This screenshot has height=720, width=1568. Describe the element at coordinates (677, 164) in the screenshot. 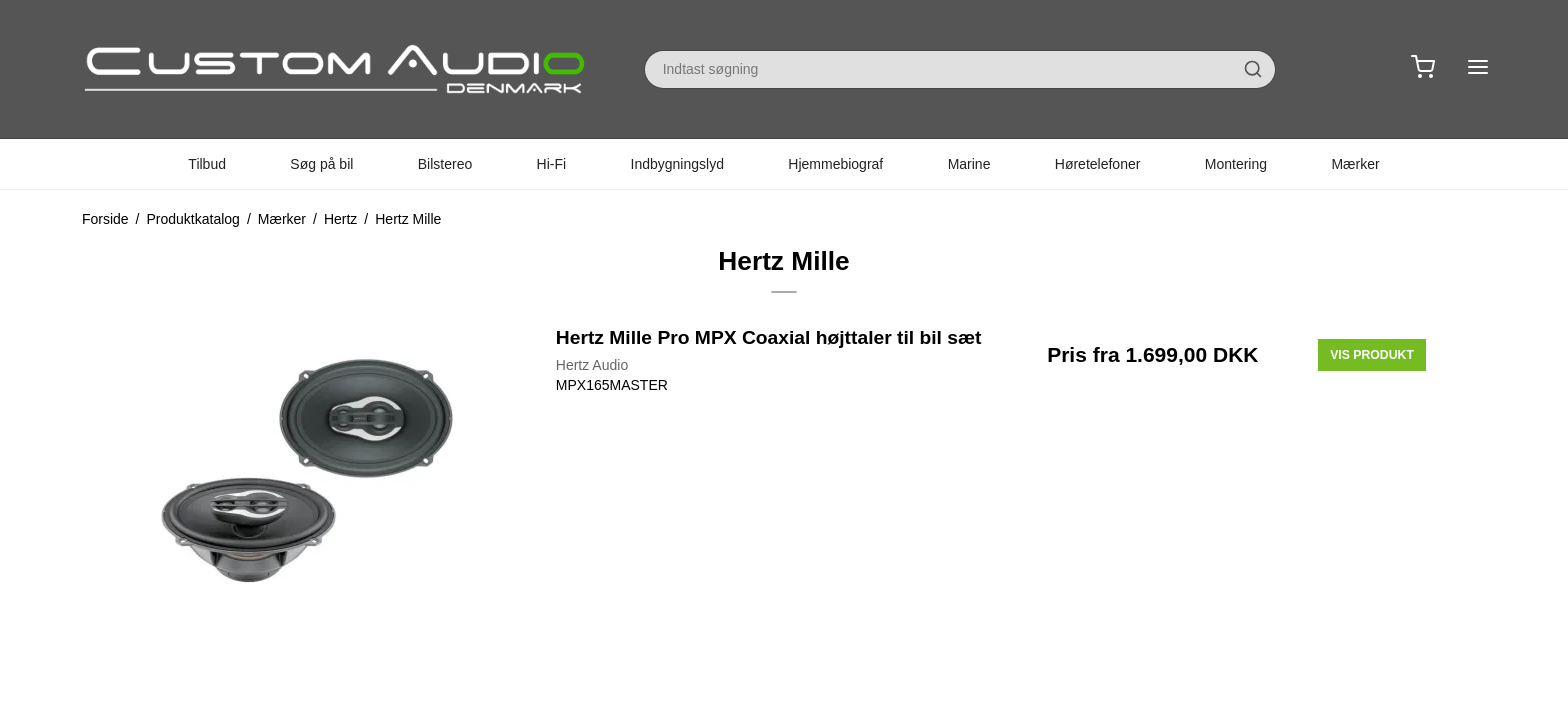

I see `Indbygningslyd` at that location.